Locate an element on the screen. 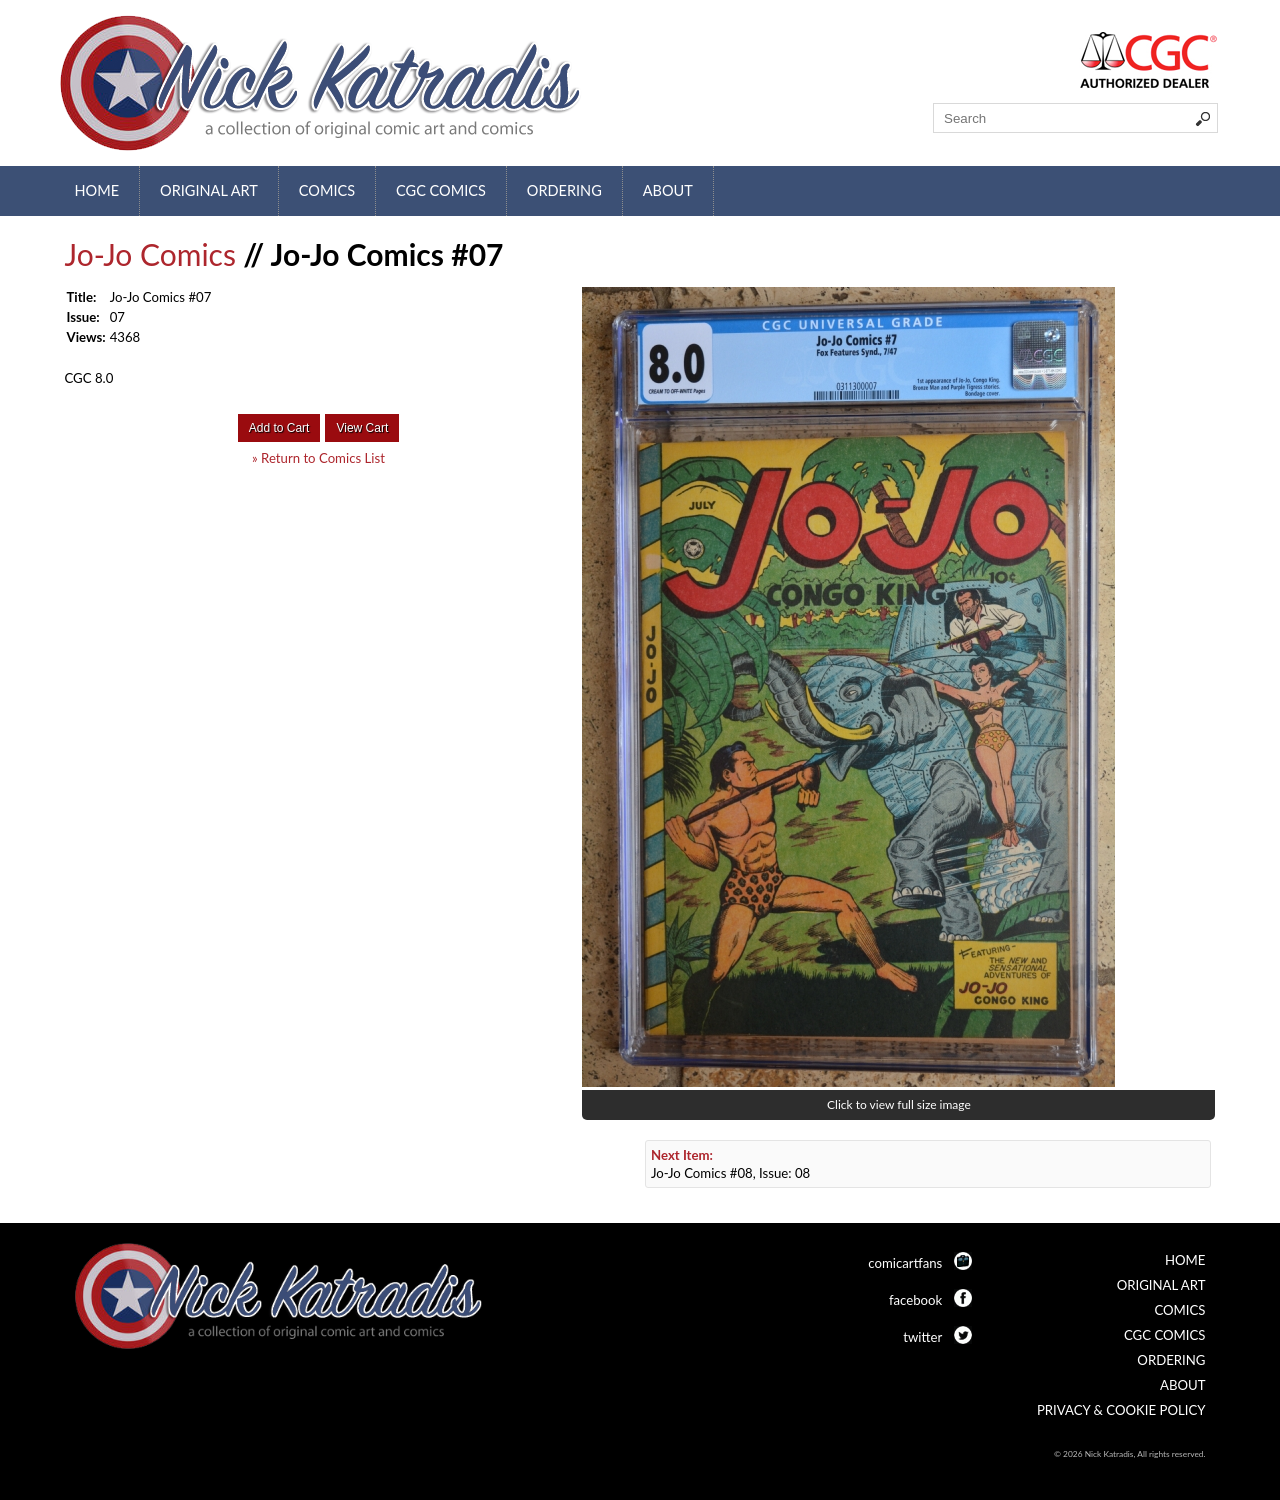 This screenshot has height=1500, width=1280. CGC Comics is located at coordinates (441, 190).